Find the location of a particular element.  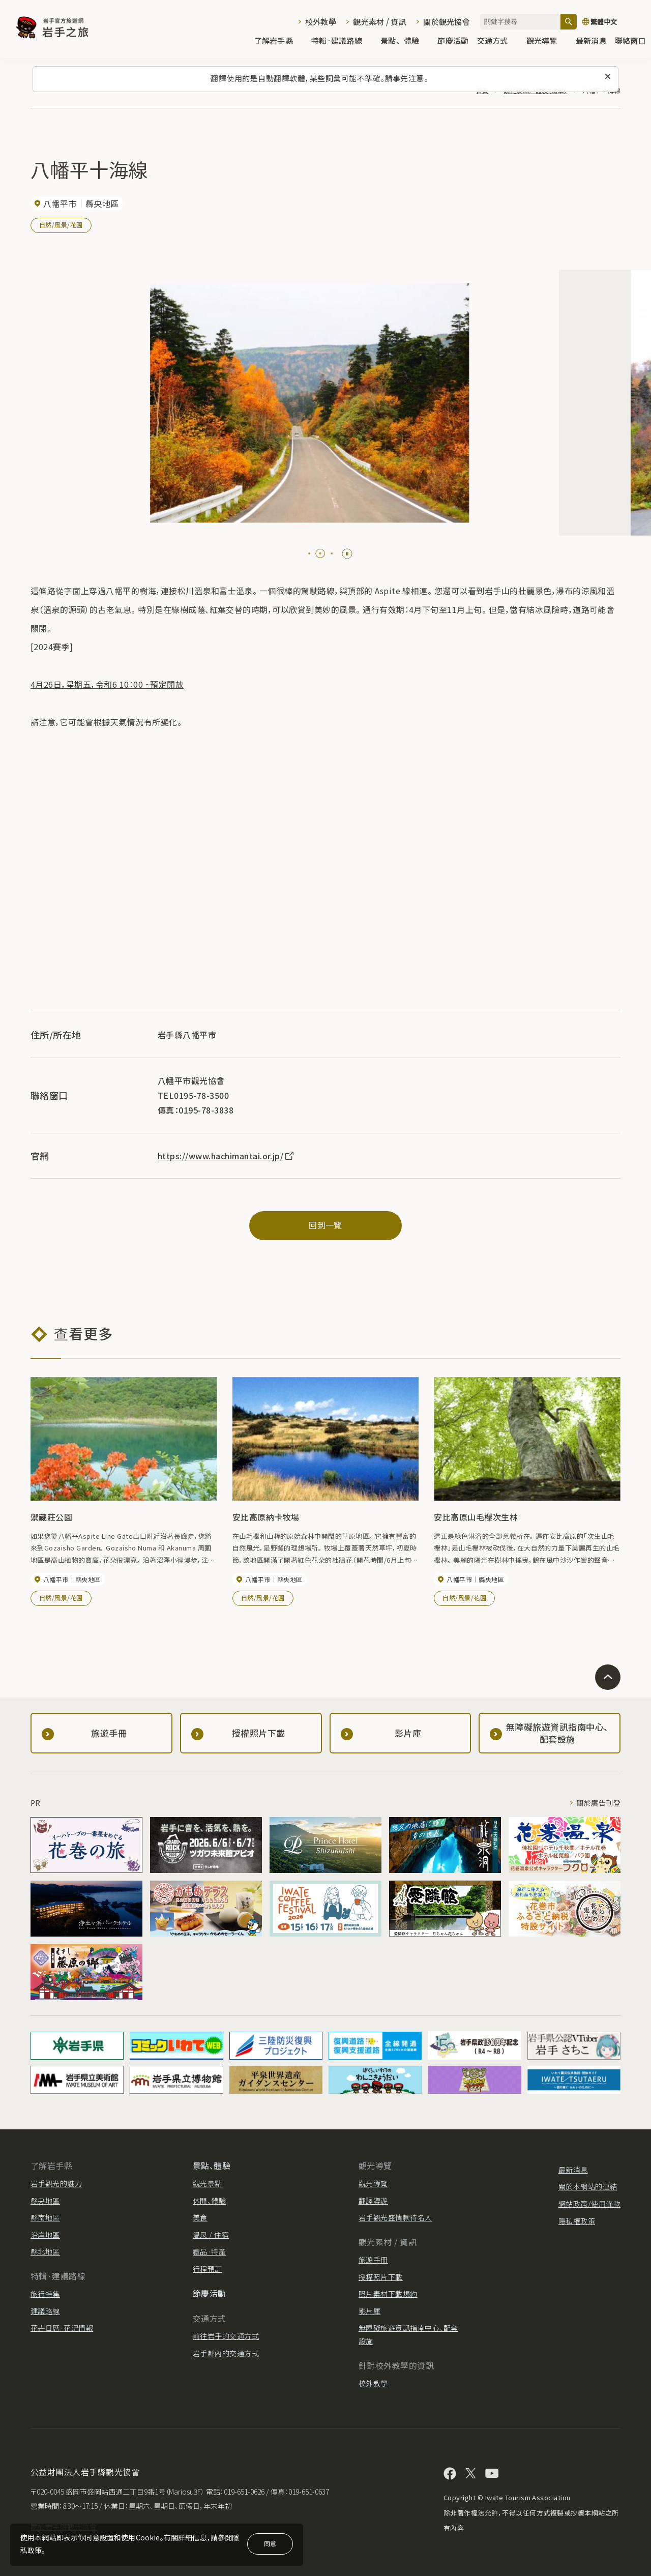

岩手觀光的魅力 is located at coordinates (56, 2183).